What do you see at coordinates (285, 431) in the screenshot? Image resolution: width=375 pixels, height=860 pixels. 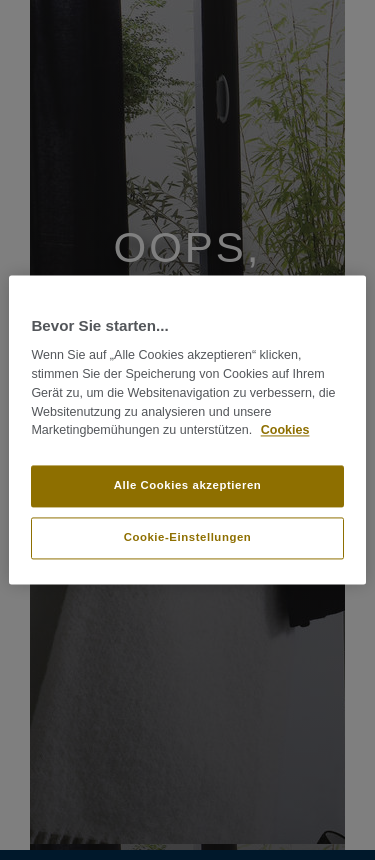 I see `Cookies [Weitere Informationen zum Datenschutz]` at bounding box center [285, 431].